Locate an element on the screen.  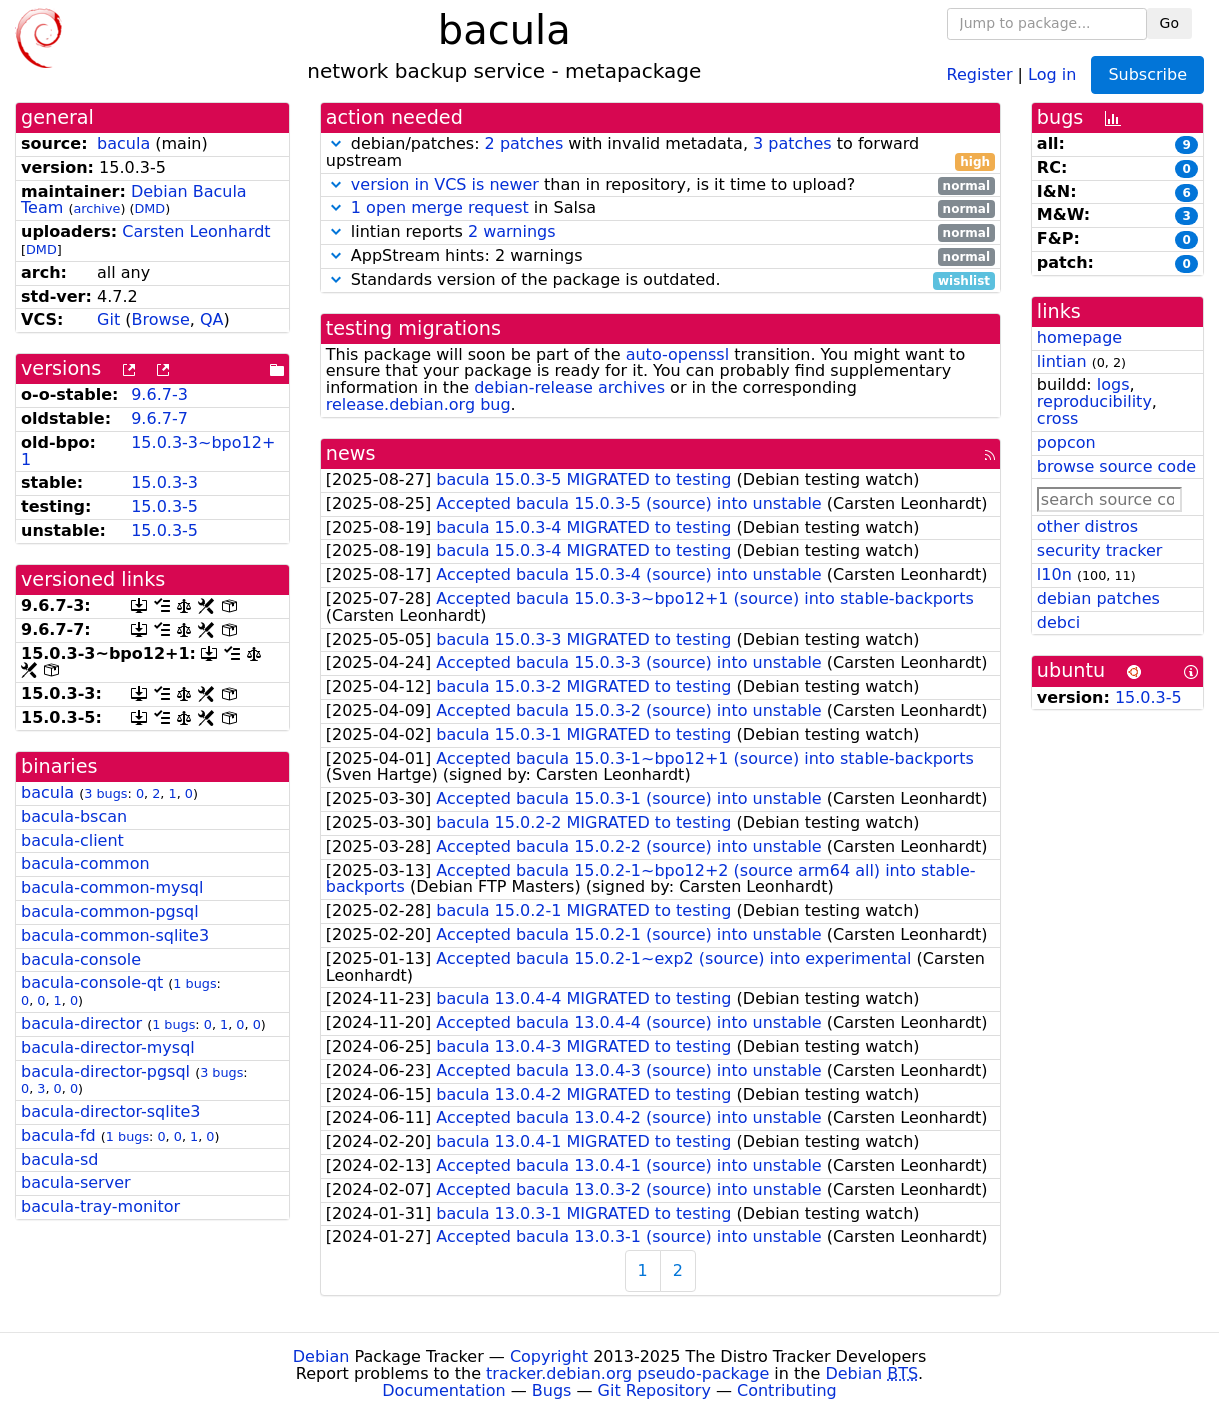
Carsten Leonhardt is located at coordinates (196, 231).